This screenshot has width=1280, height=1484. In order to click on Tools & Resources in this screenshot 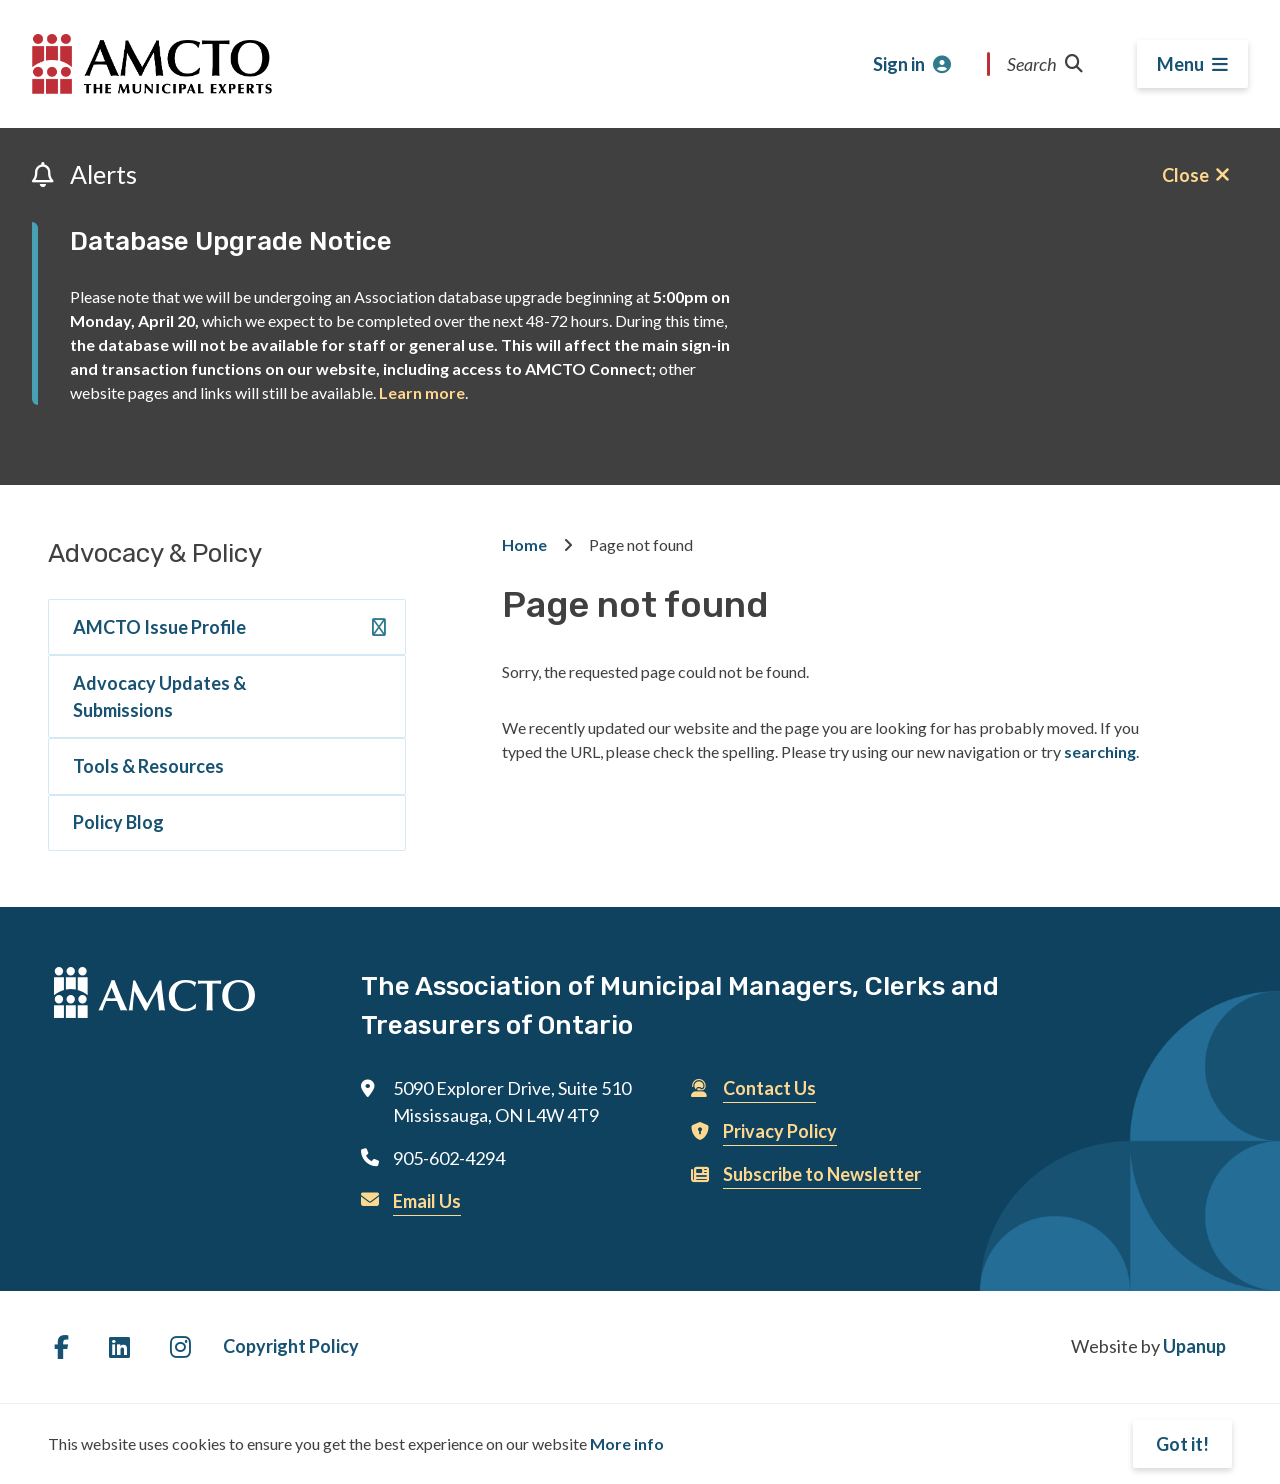, I will do `click(148, 766)`.